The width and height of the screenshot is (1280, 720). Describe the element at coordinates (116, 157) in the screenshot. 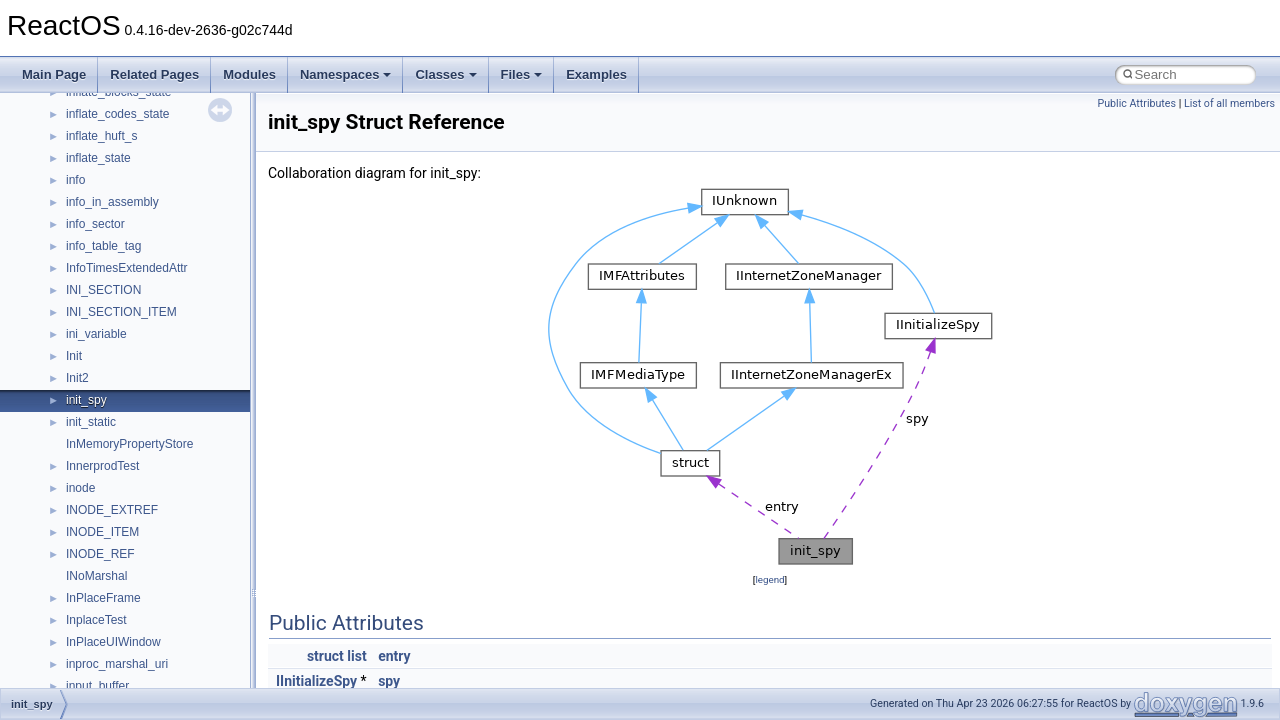

I see `__nfs41_locku_res` at that location.